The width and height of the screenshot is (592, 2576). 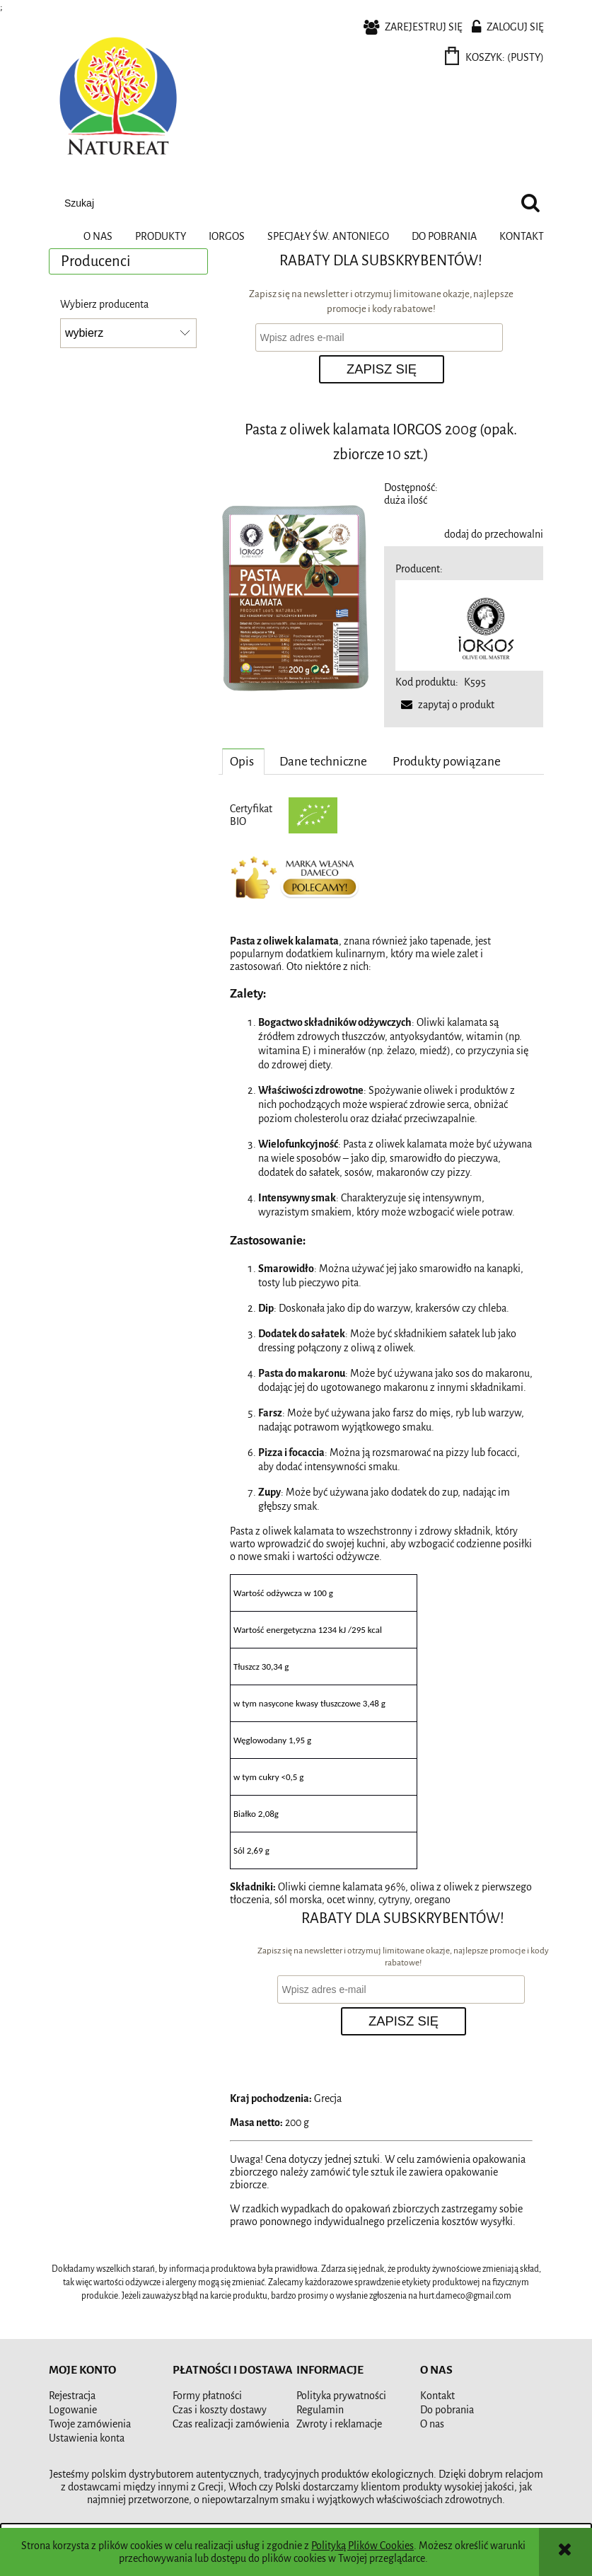 What do you see at coordinates (432, 2424) in the screenshot?
I see `O nas` at bounding box center [432, 2424].